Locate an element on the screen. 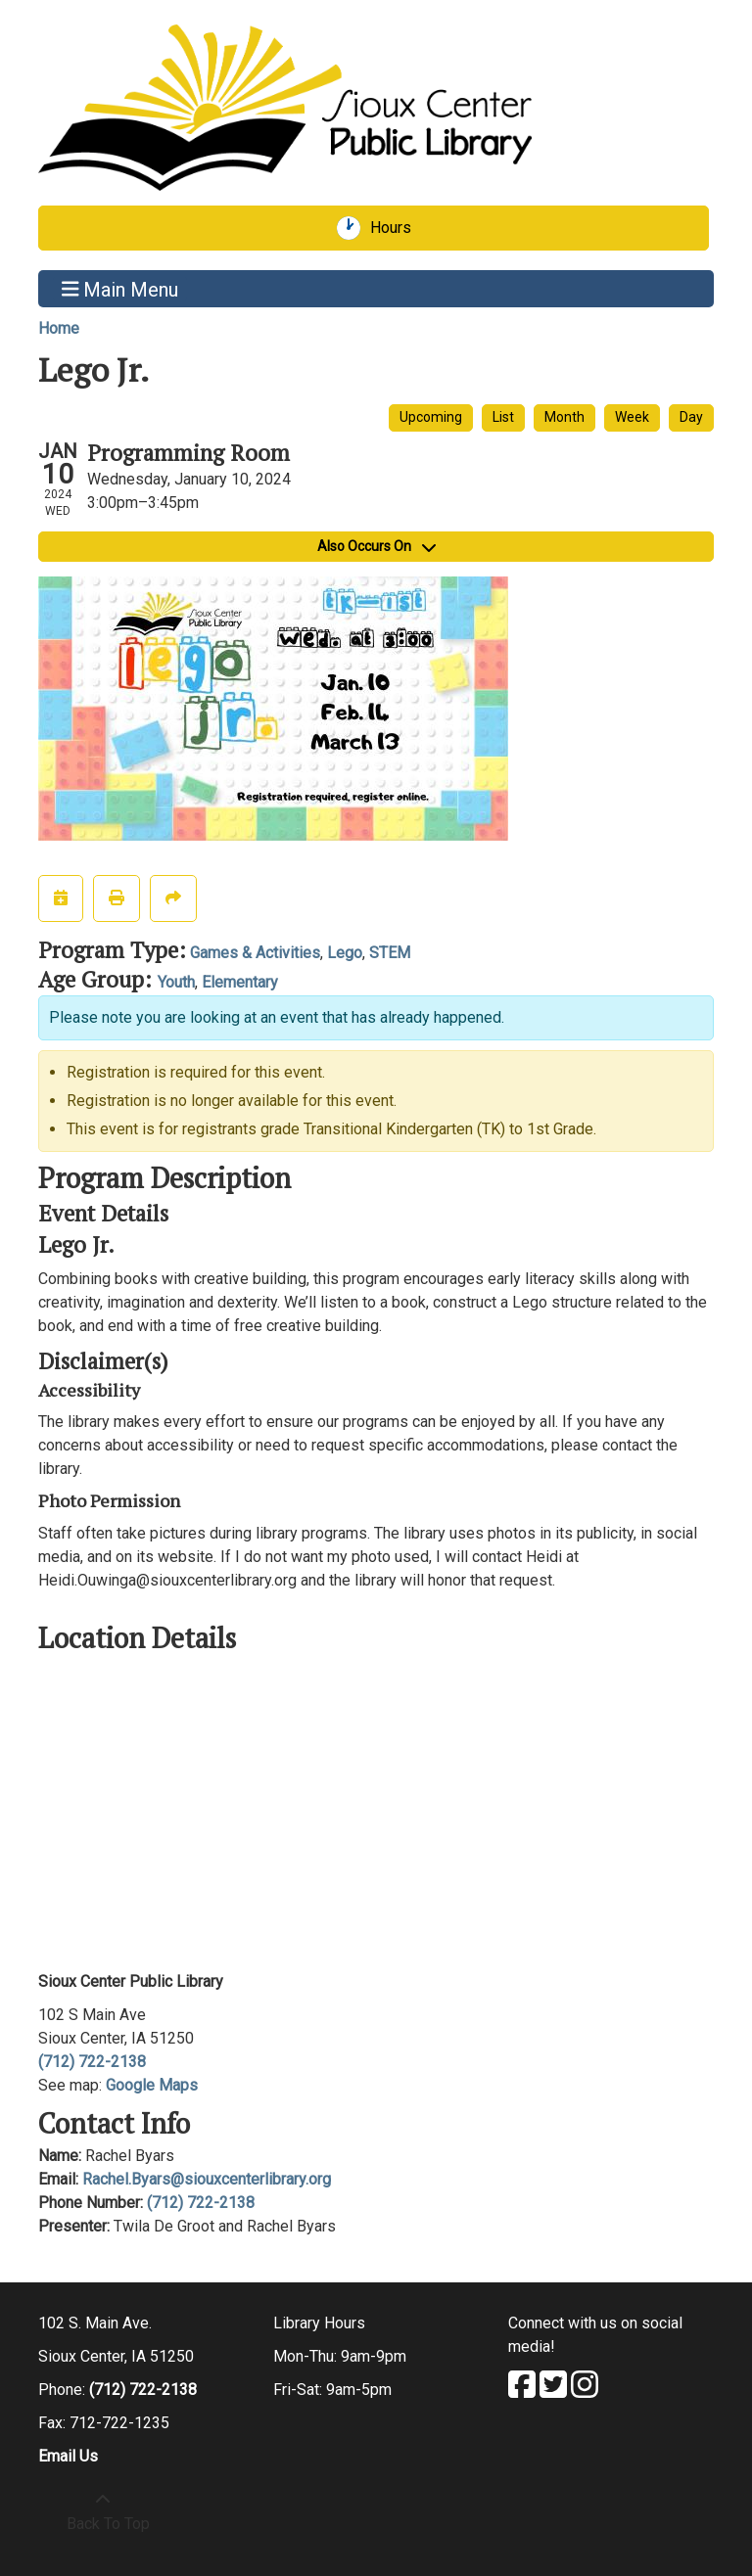 Image resolution: width=752 pixels, height=2576 pixels. (712) 722-2138 is located at coordinates (92, 2061).